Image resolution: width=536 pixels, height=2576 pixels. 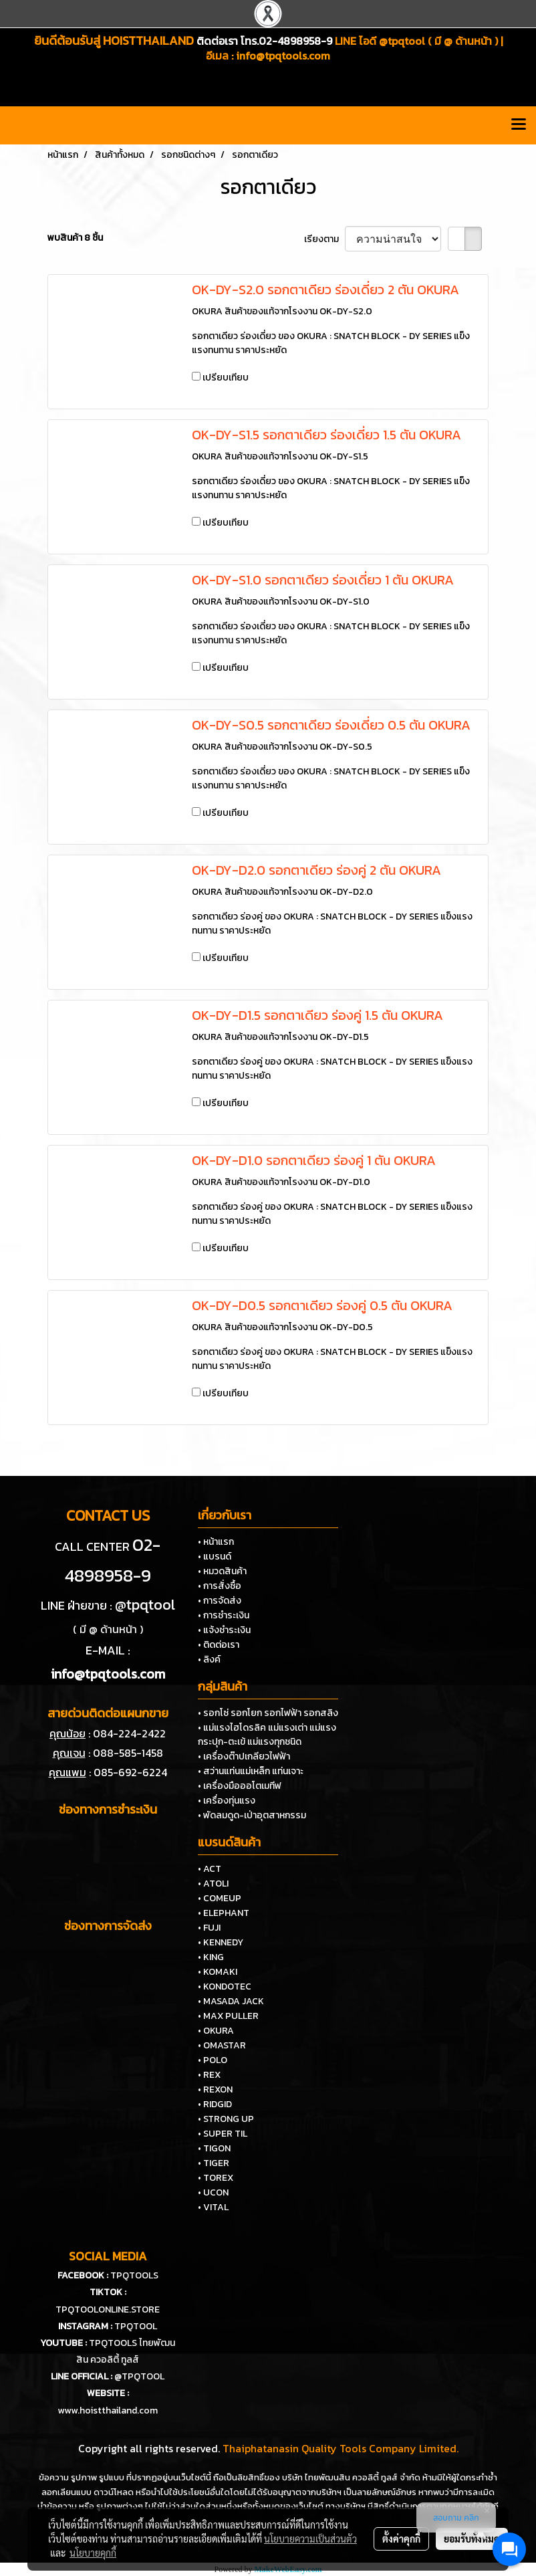 I want to click on • UCON, so click(x=213, y=2192).